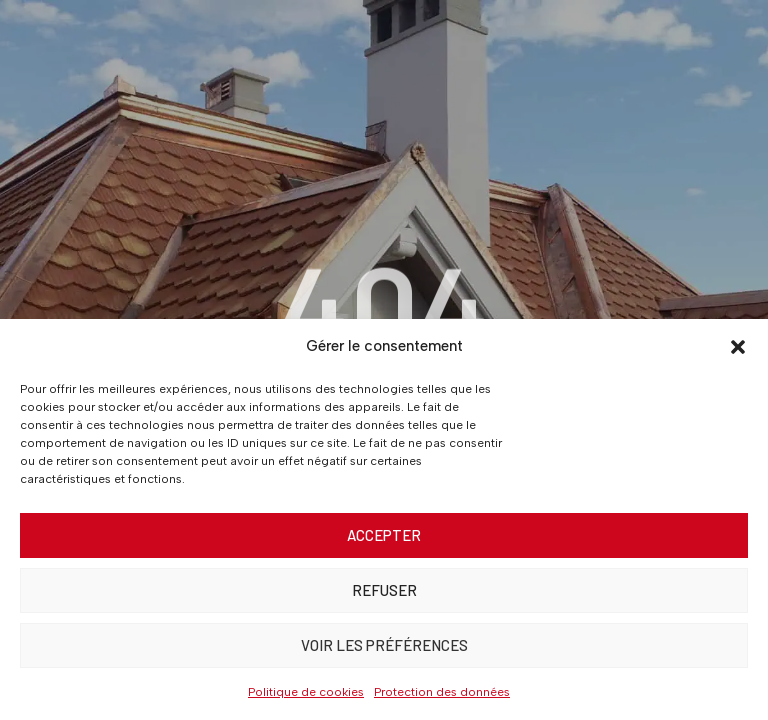  I want to click on Protection des données, so click(442, 692).